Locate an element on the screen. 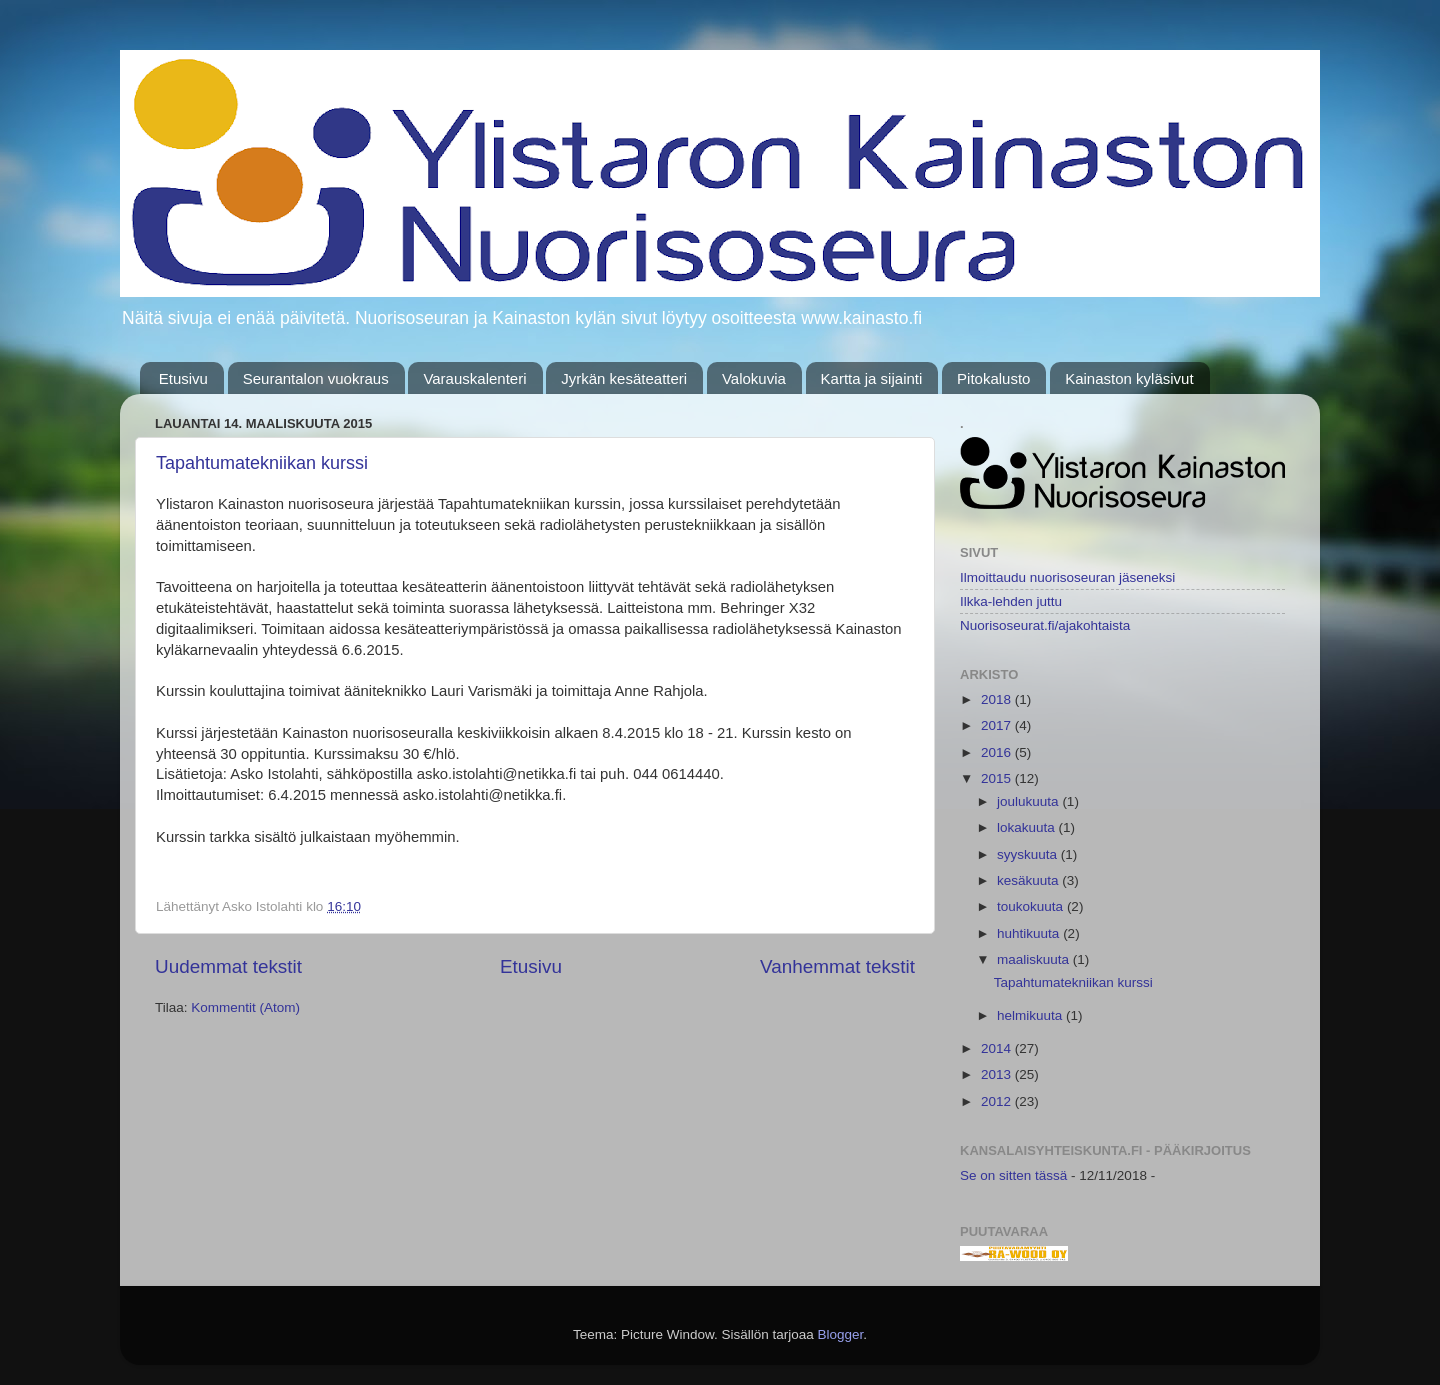 This screenshot has width=1440, height=1385. lokakuuta is located at coordinates (1028, 827).